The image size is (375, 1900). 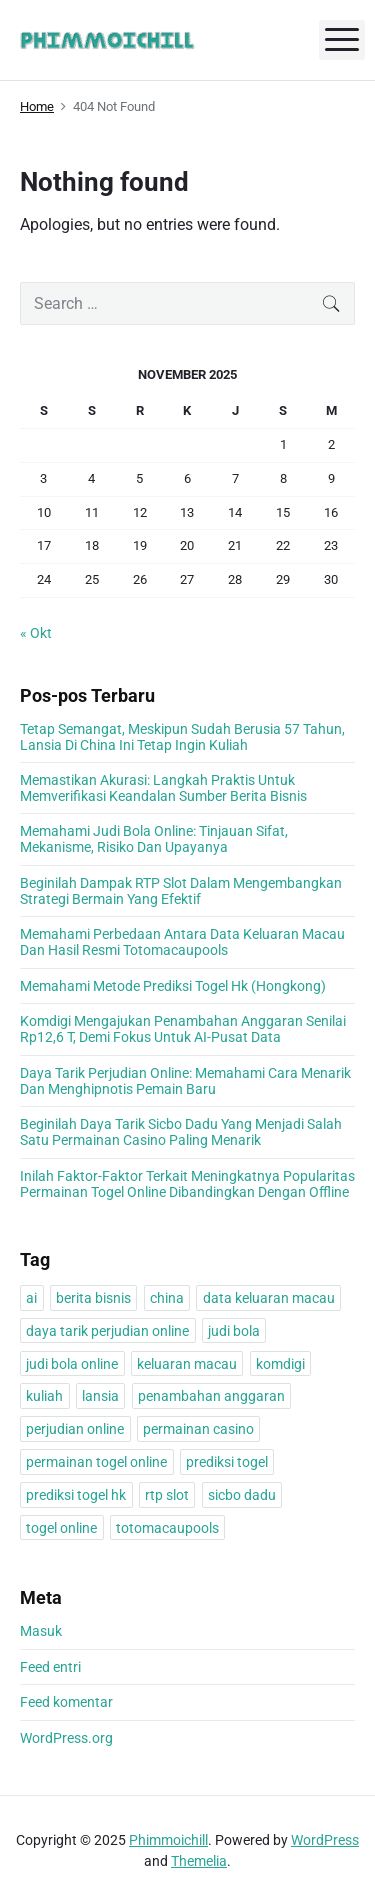 I want to click on daya tarik perjudian online [daya tarik perjudian online (1 item)], so click(x=107, y=1331).